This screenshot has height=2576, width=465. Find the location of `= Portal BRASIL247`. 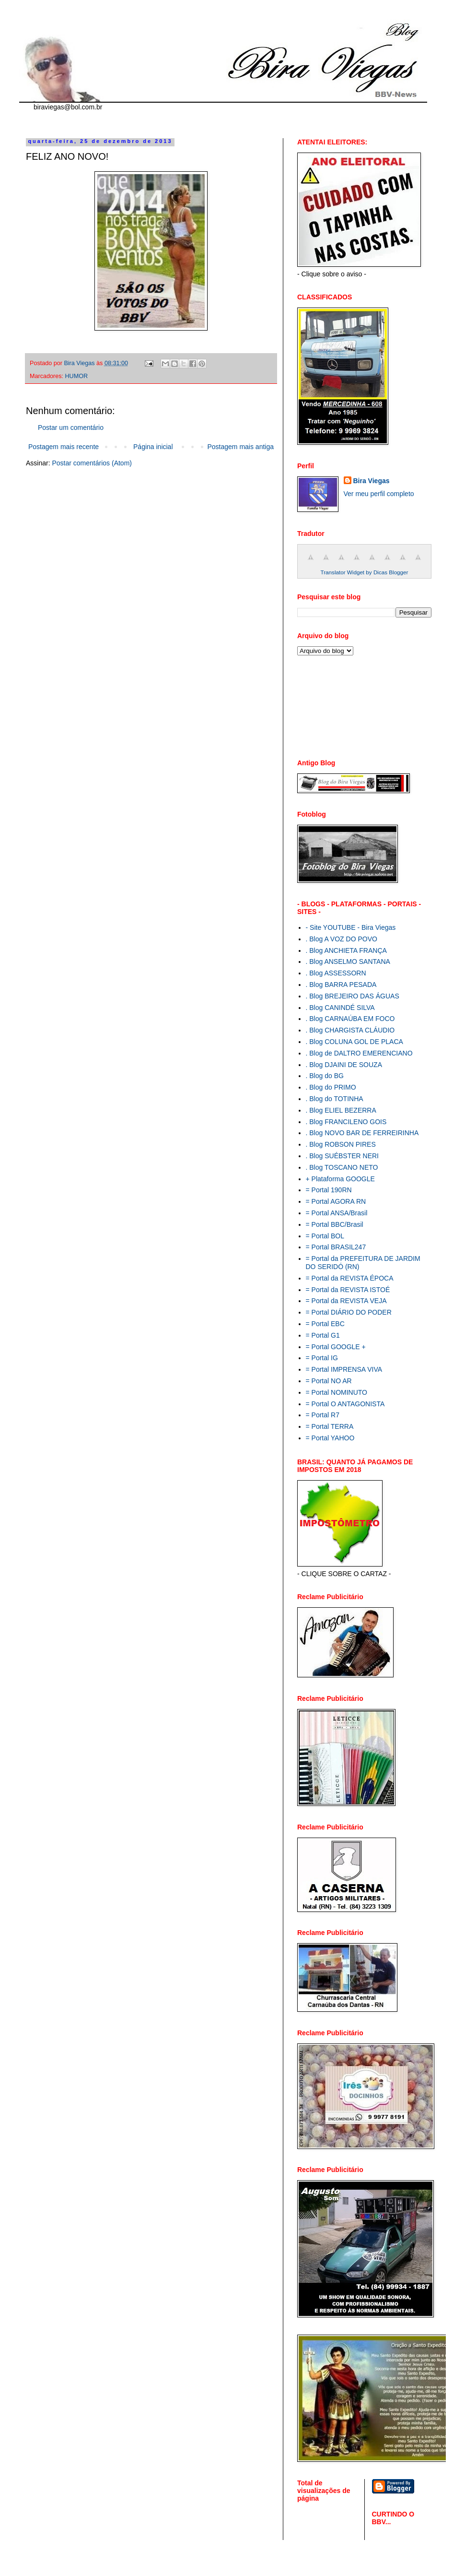

= Portal BRASIL247 is located at coordinates (336, 1247).